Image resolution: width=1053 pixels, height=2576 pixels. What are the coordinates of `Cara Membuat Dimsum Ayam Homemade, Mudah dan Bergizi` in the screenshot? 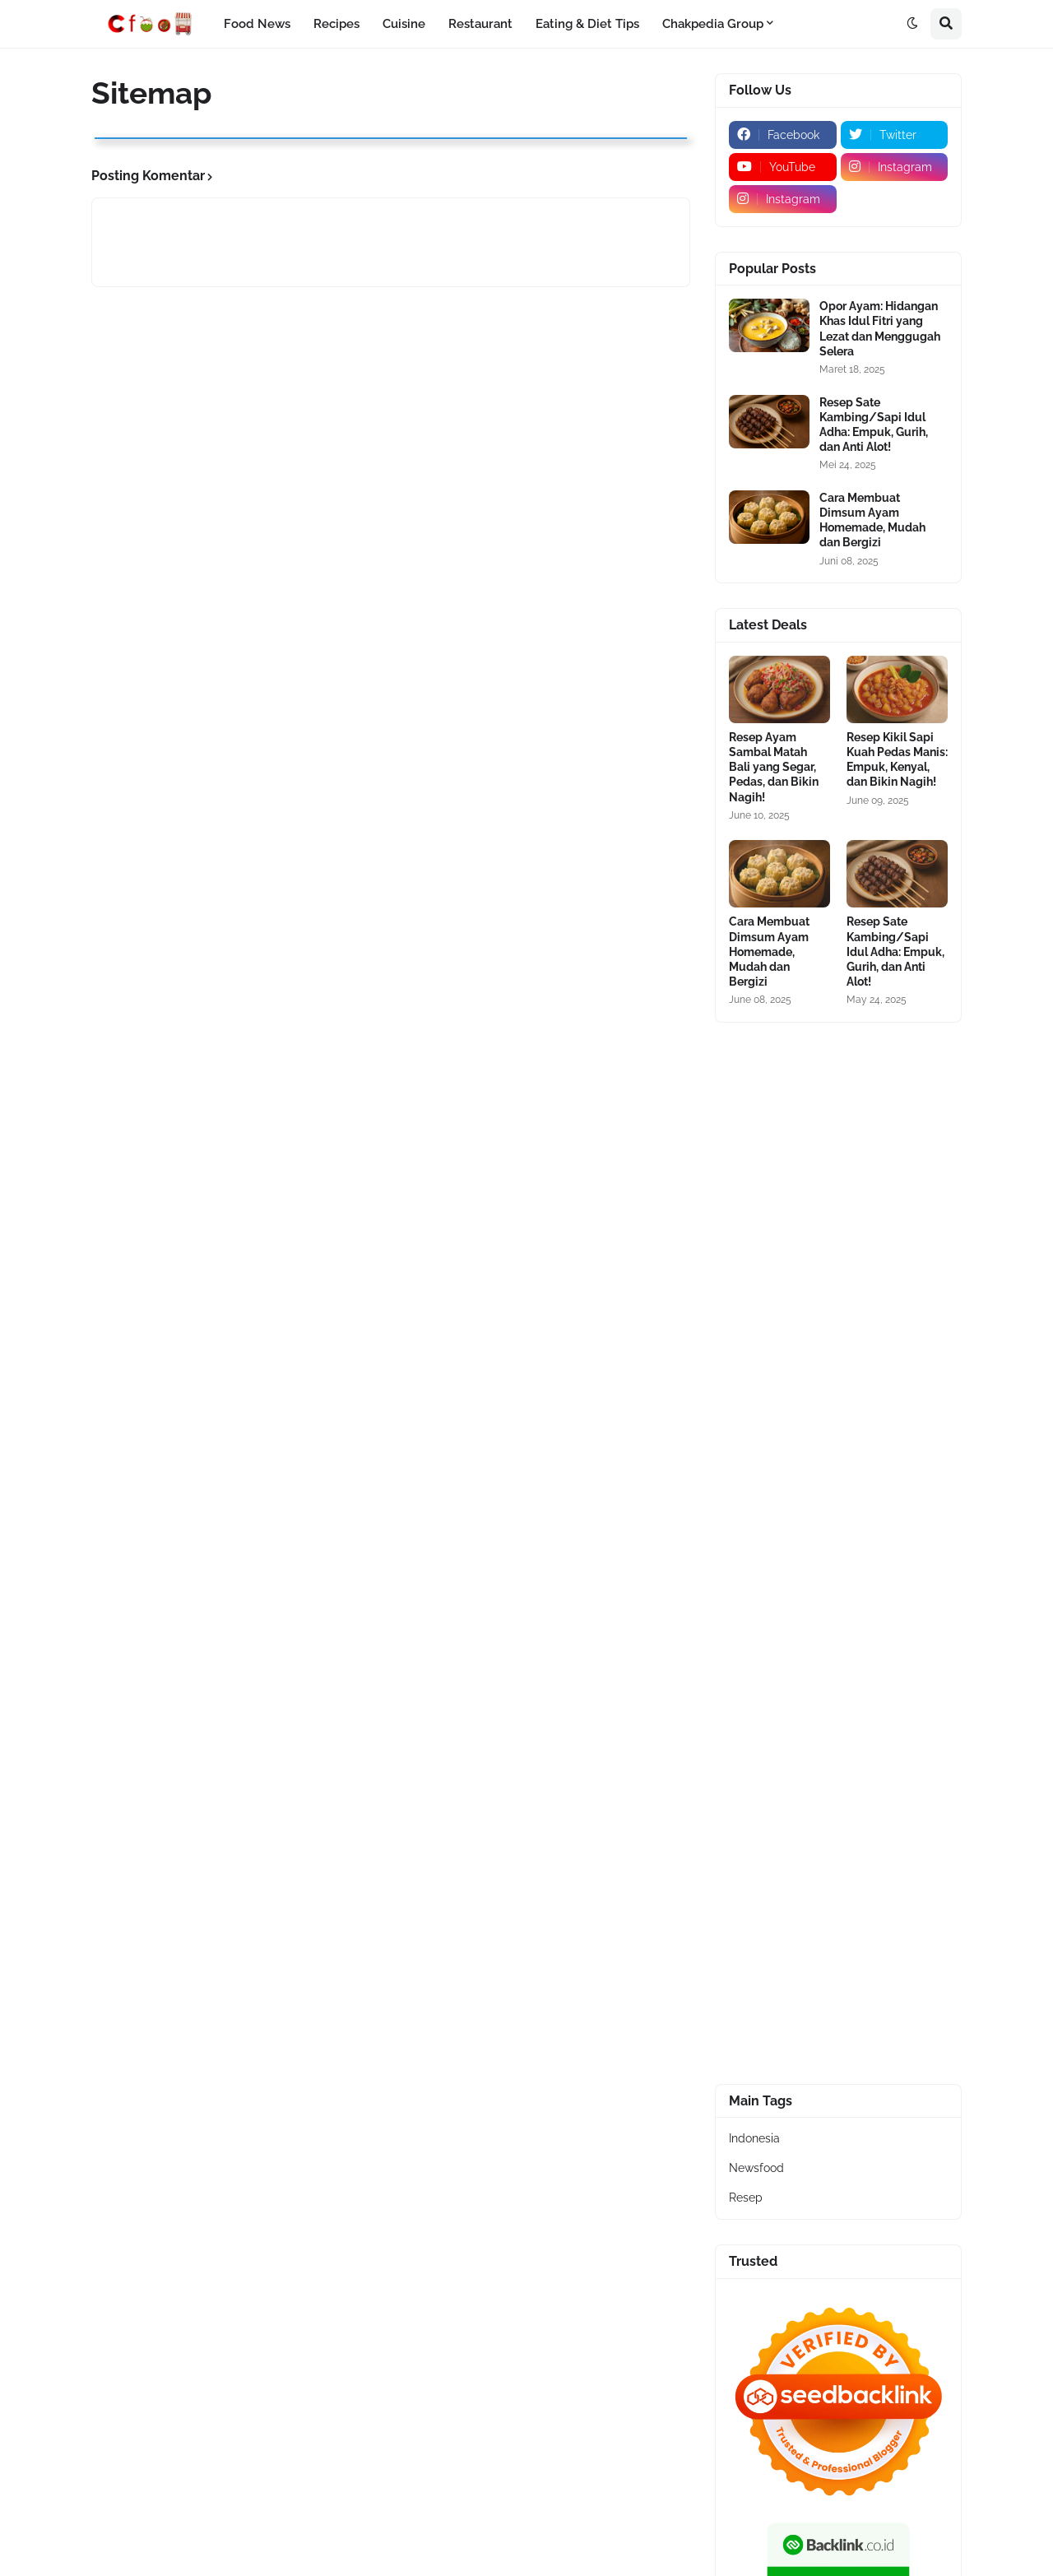 It's located at (872, 520).